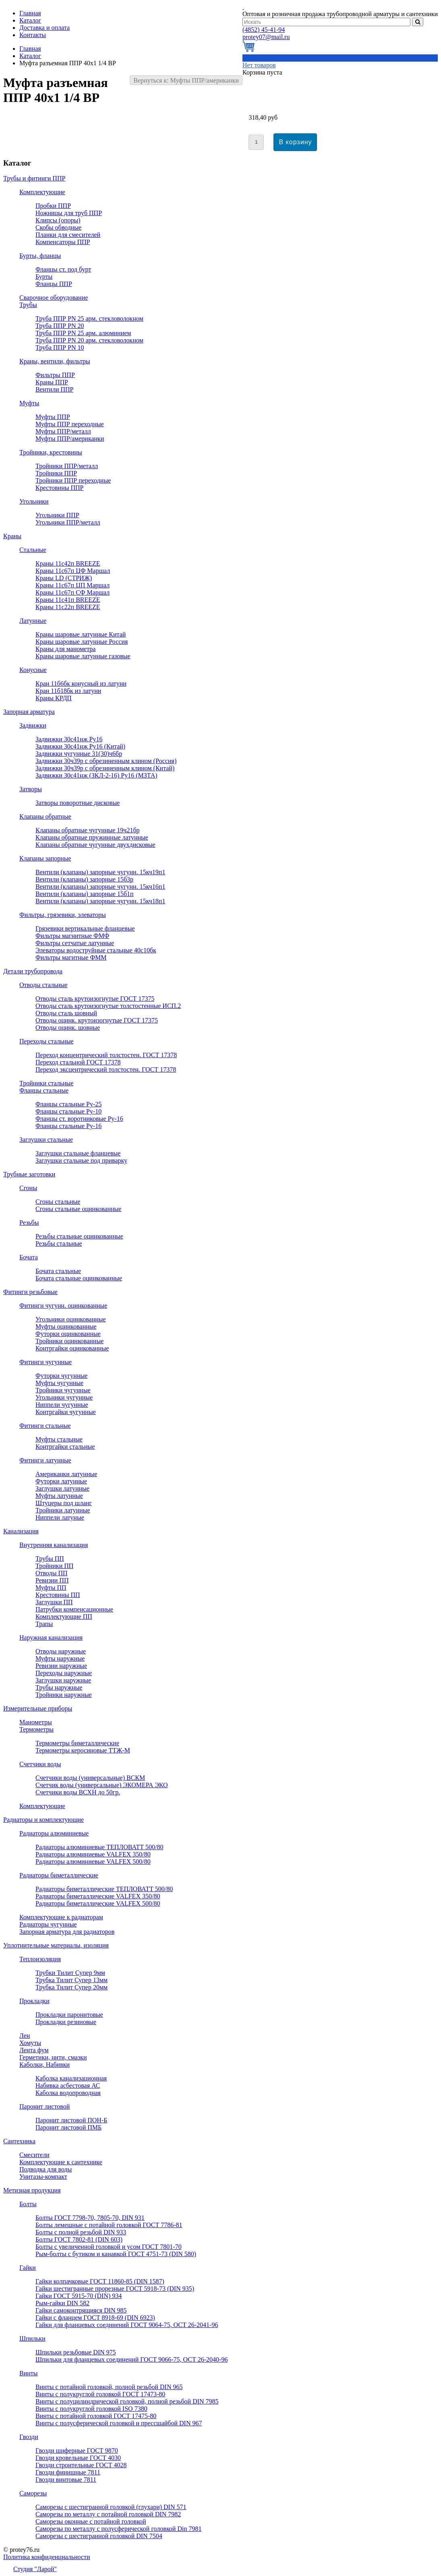 This screenshot has width=441, height=2576. Describe the element at coordinates (263, 29) in the screenshot. I see `45-41-94` at that location.